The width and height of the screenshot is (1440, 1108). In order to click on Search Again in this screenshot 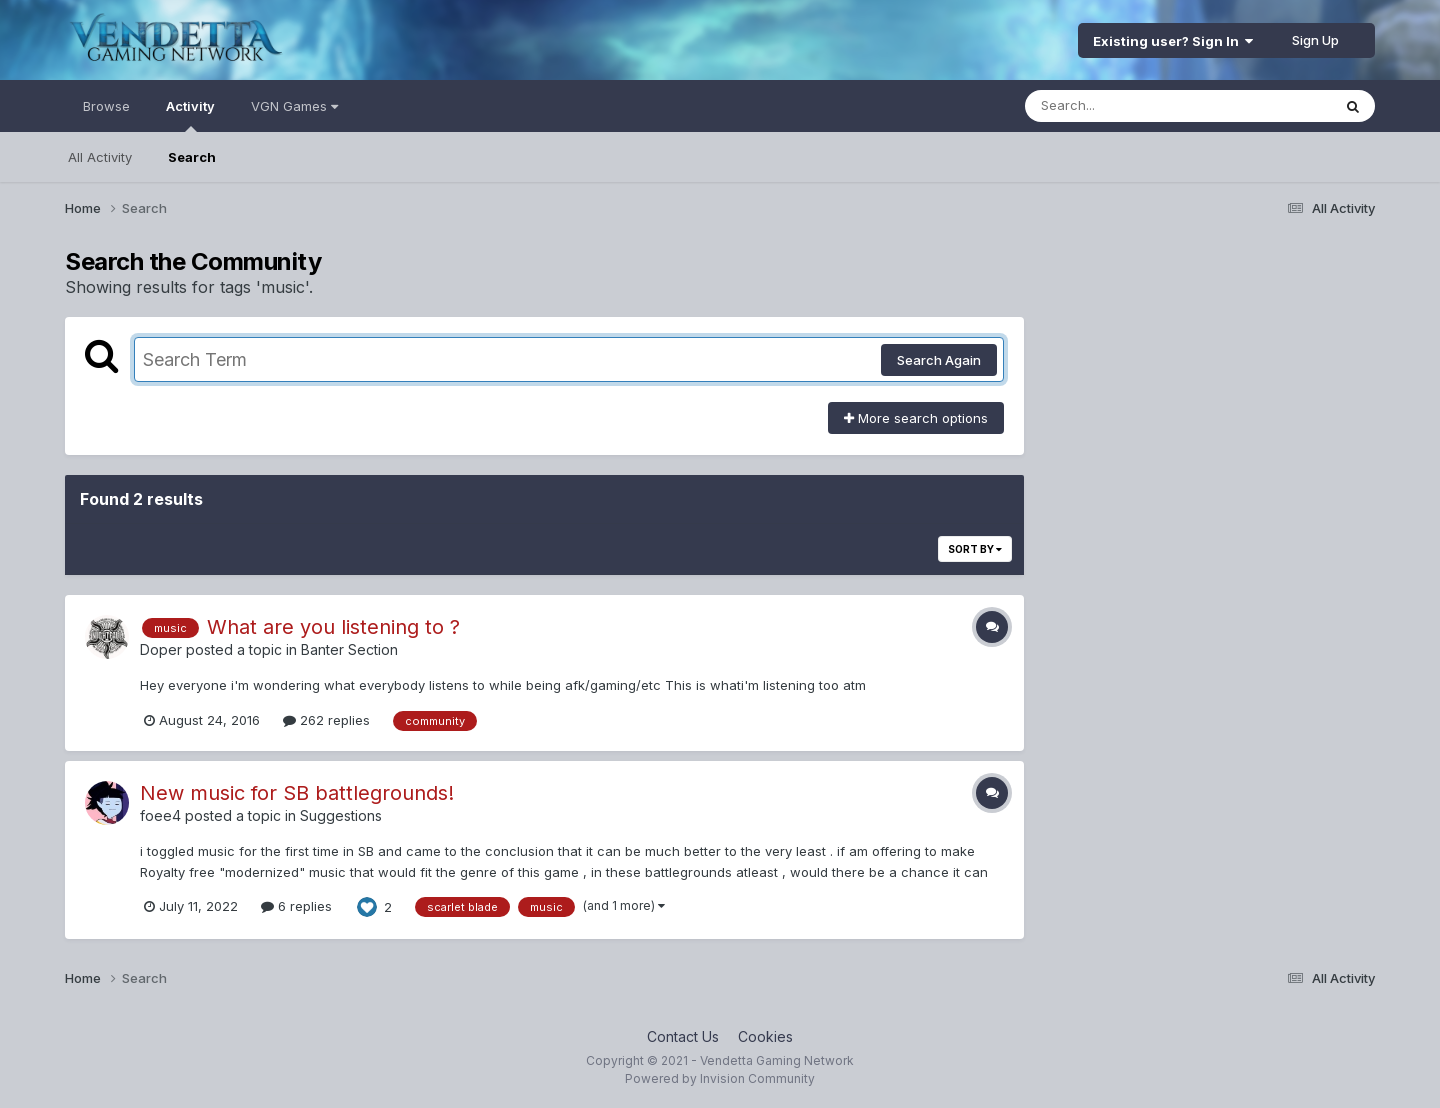, I will do `click(939, 360)`.